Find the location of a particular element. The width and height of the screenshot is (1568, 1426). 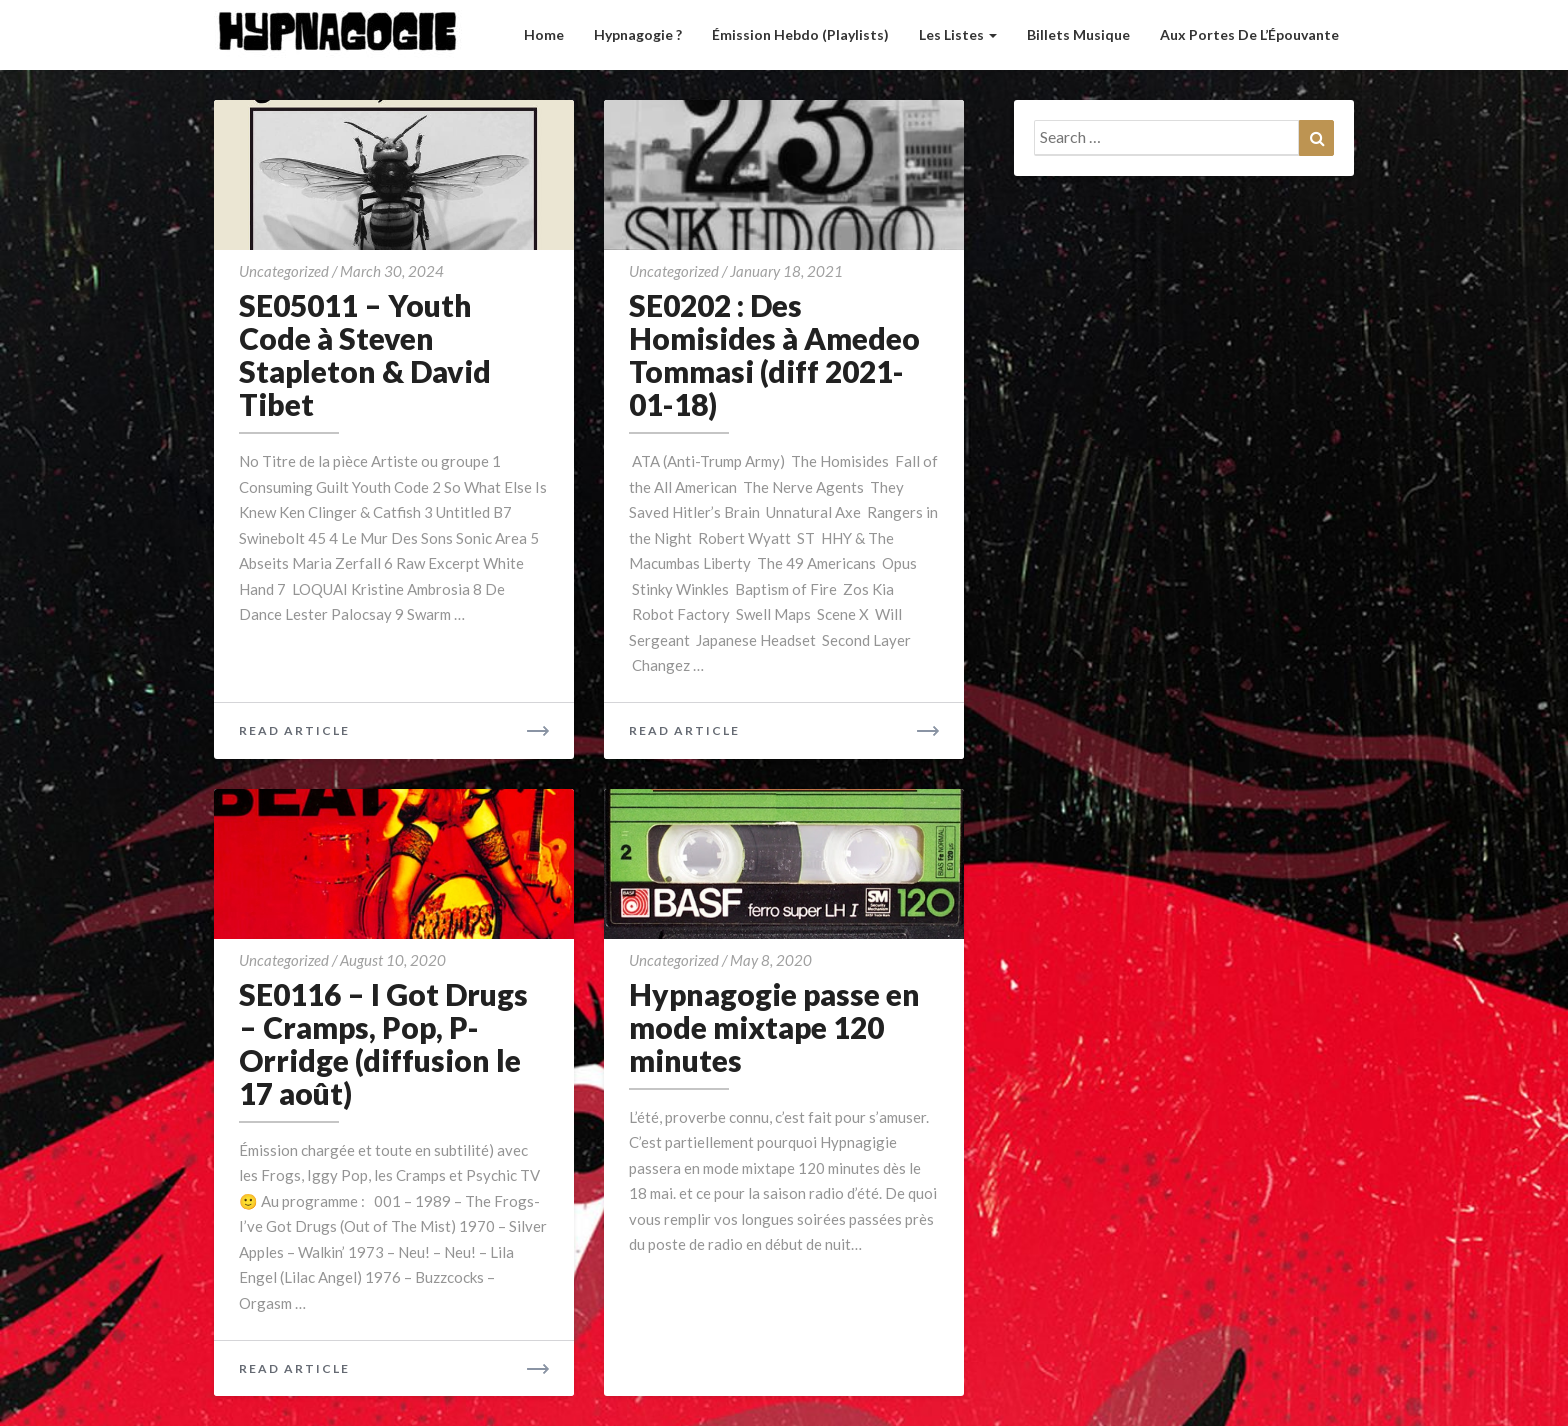

Uncategorized is located at coordinates (284, 271).